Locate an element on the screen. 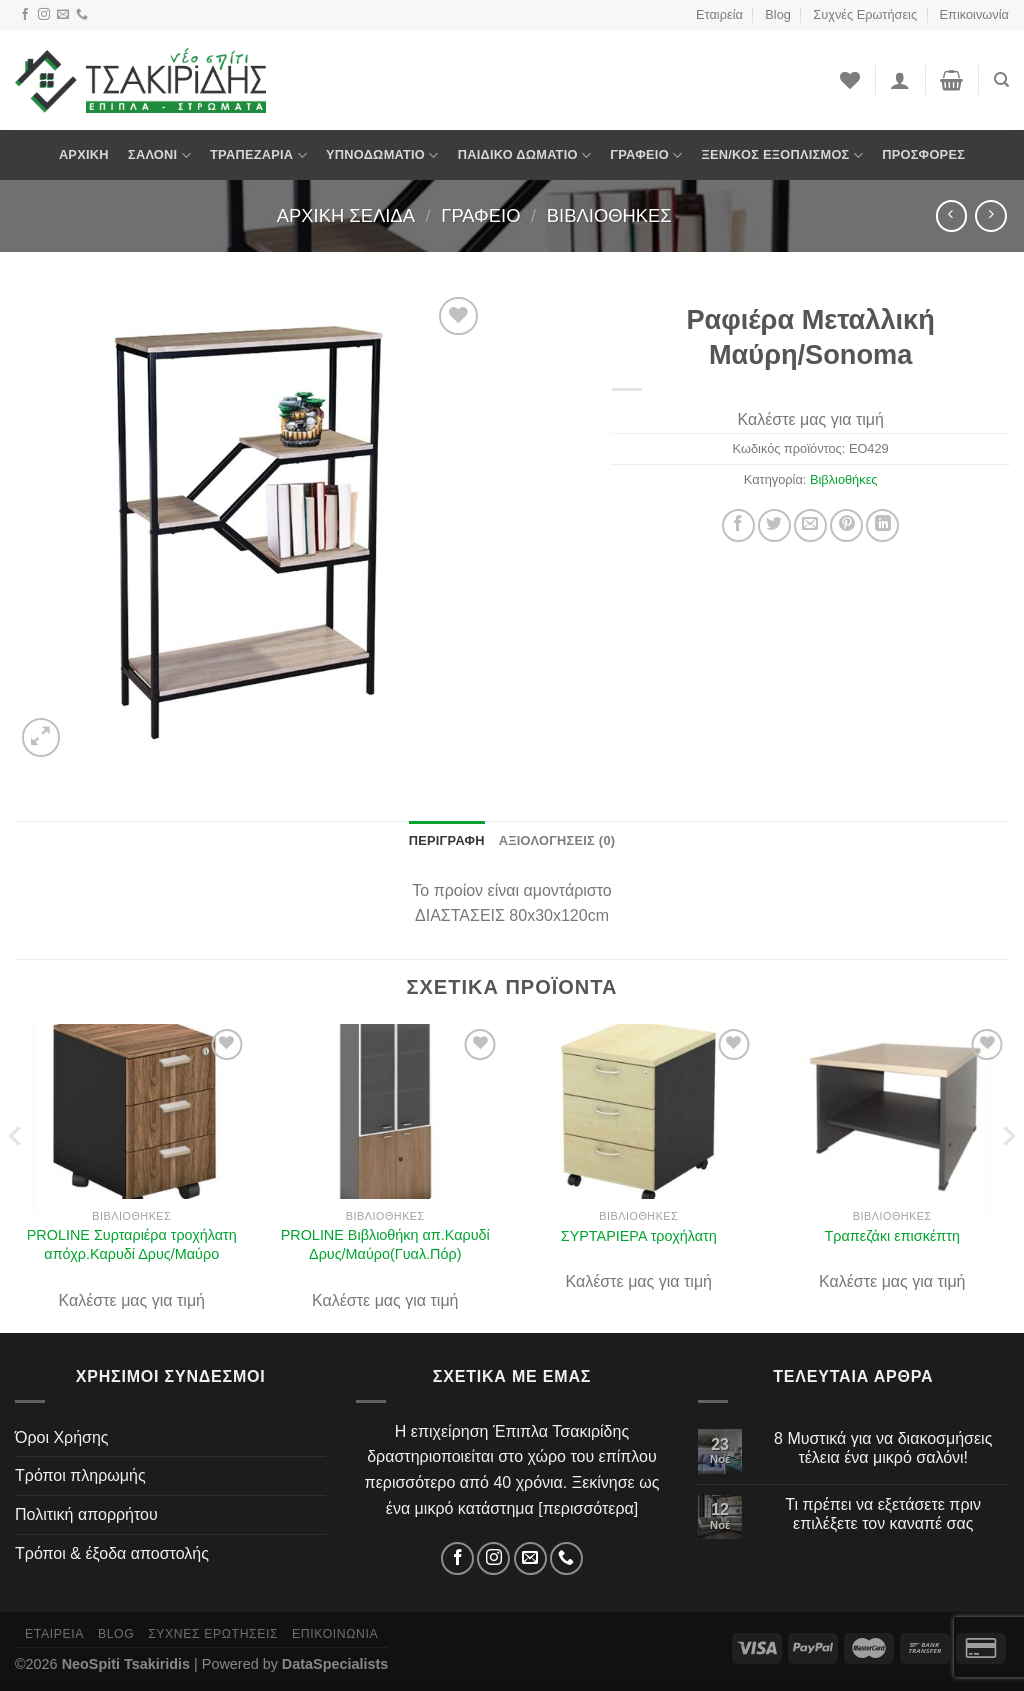  PROLINE Βιβλιοθήκη απ.Καρυδί Δρυς/Μαύρο(Γυαλ.Πόρ) is located at coordinates (385, 1244).